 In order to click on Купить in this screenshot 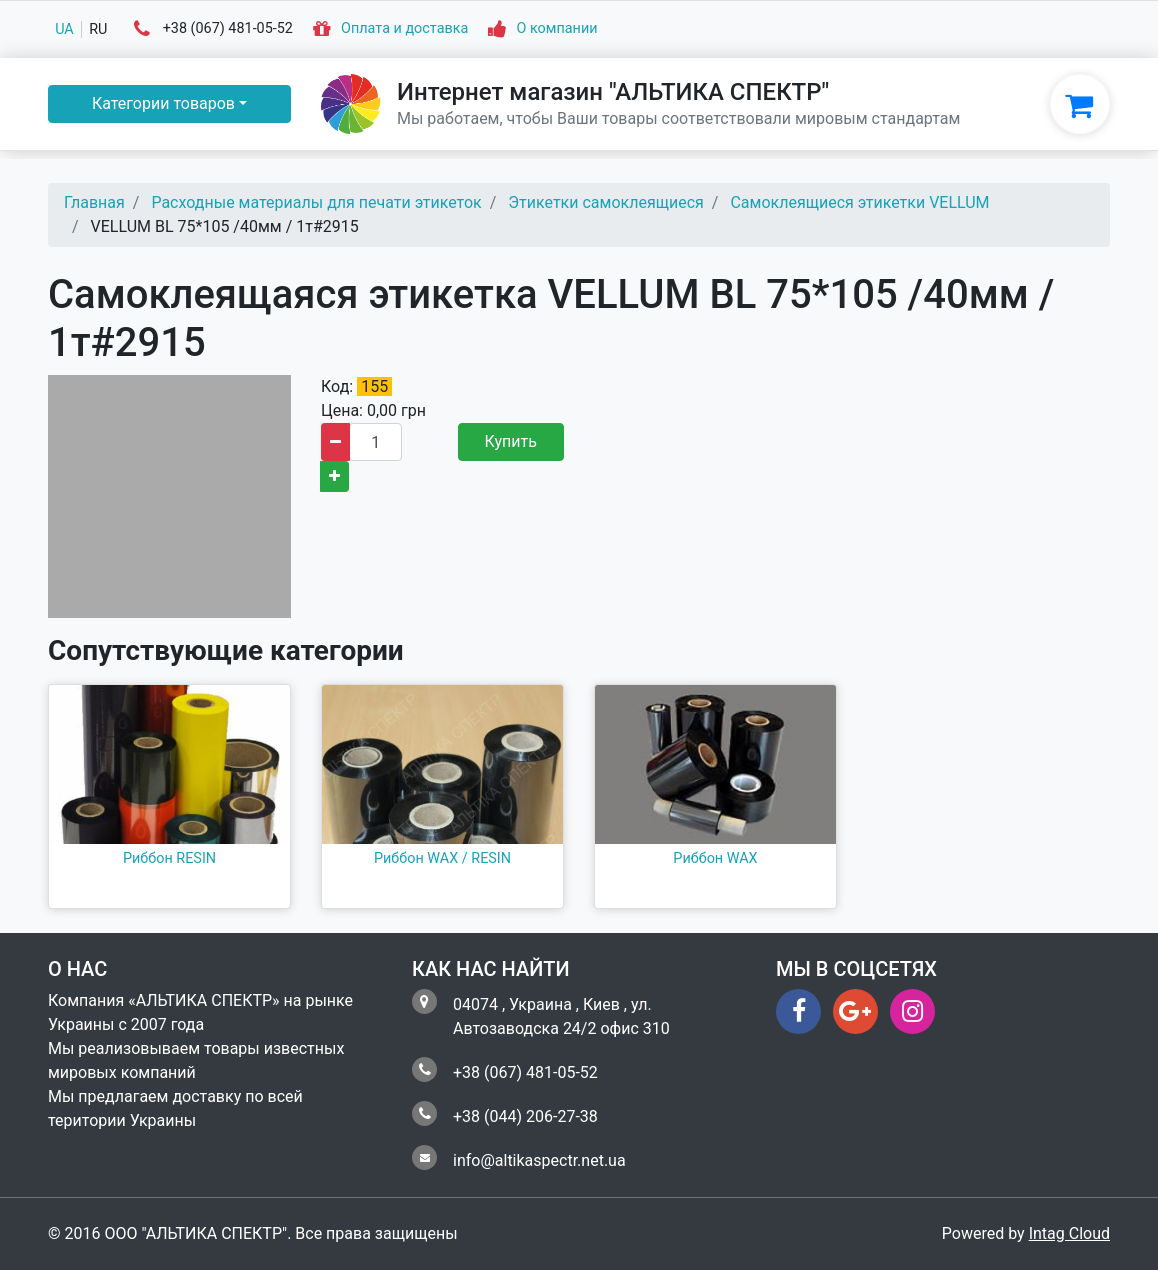, I will do `click(511, 441)`.